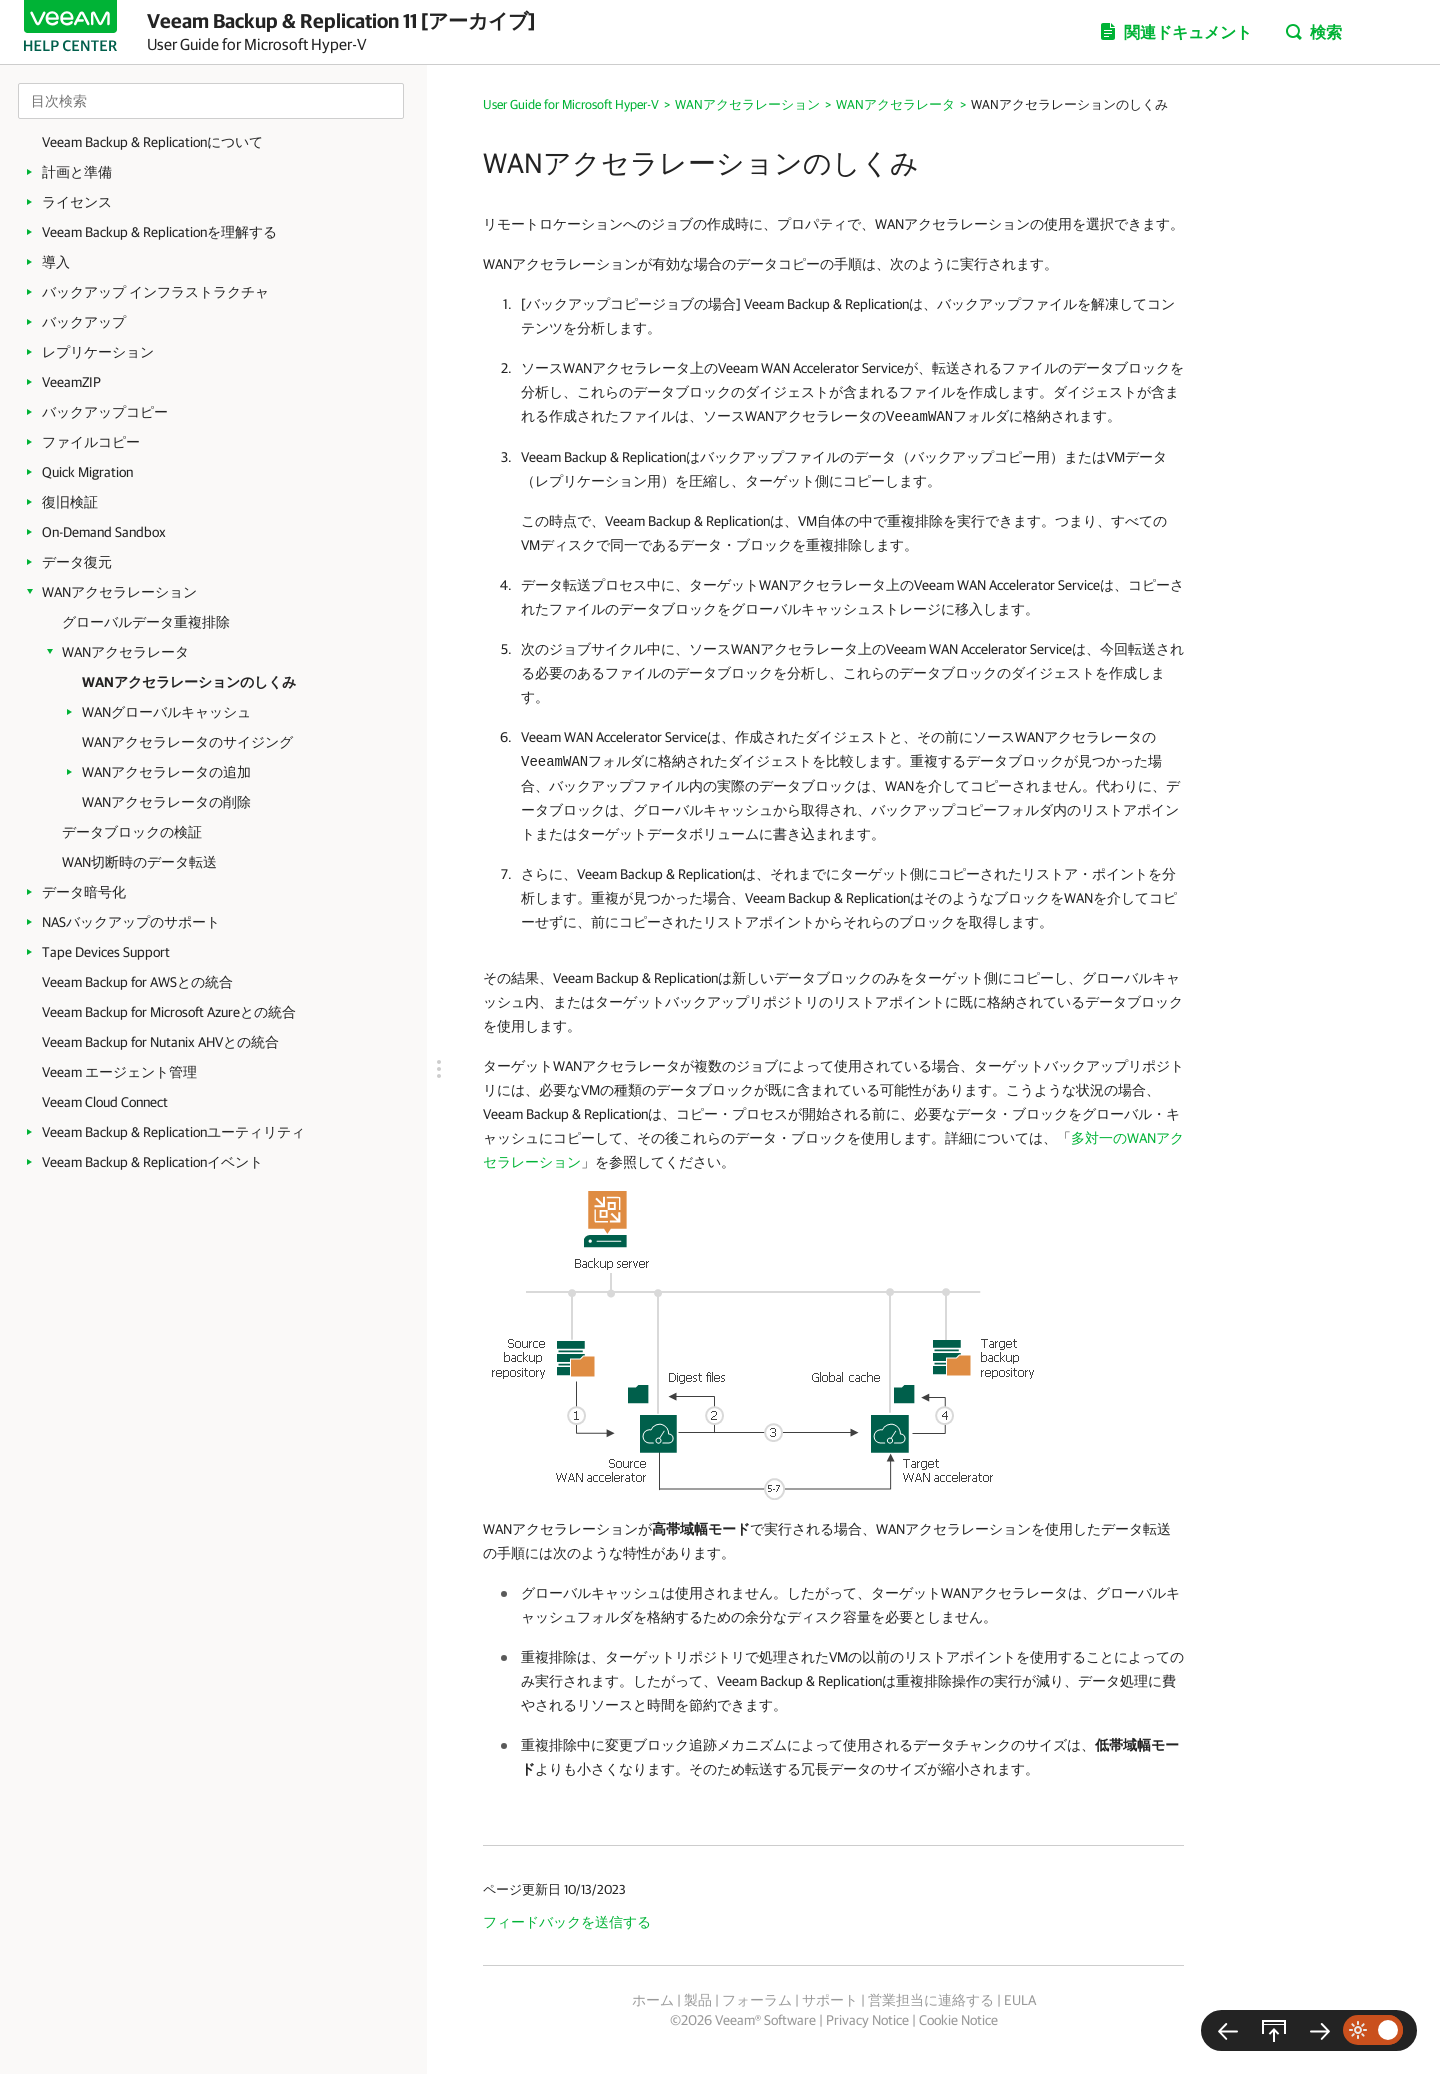 This screenshot has height=2074, width=1440. What do you see at coordinates (119, 1072) in the screenshot?
I see `Veeam エージェント管理` at bounding box center [119, 1072].